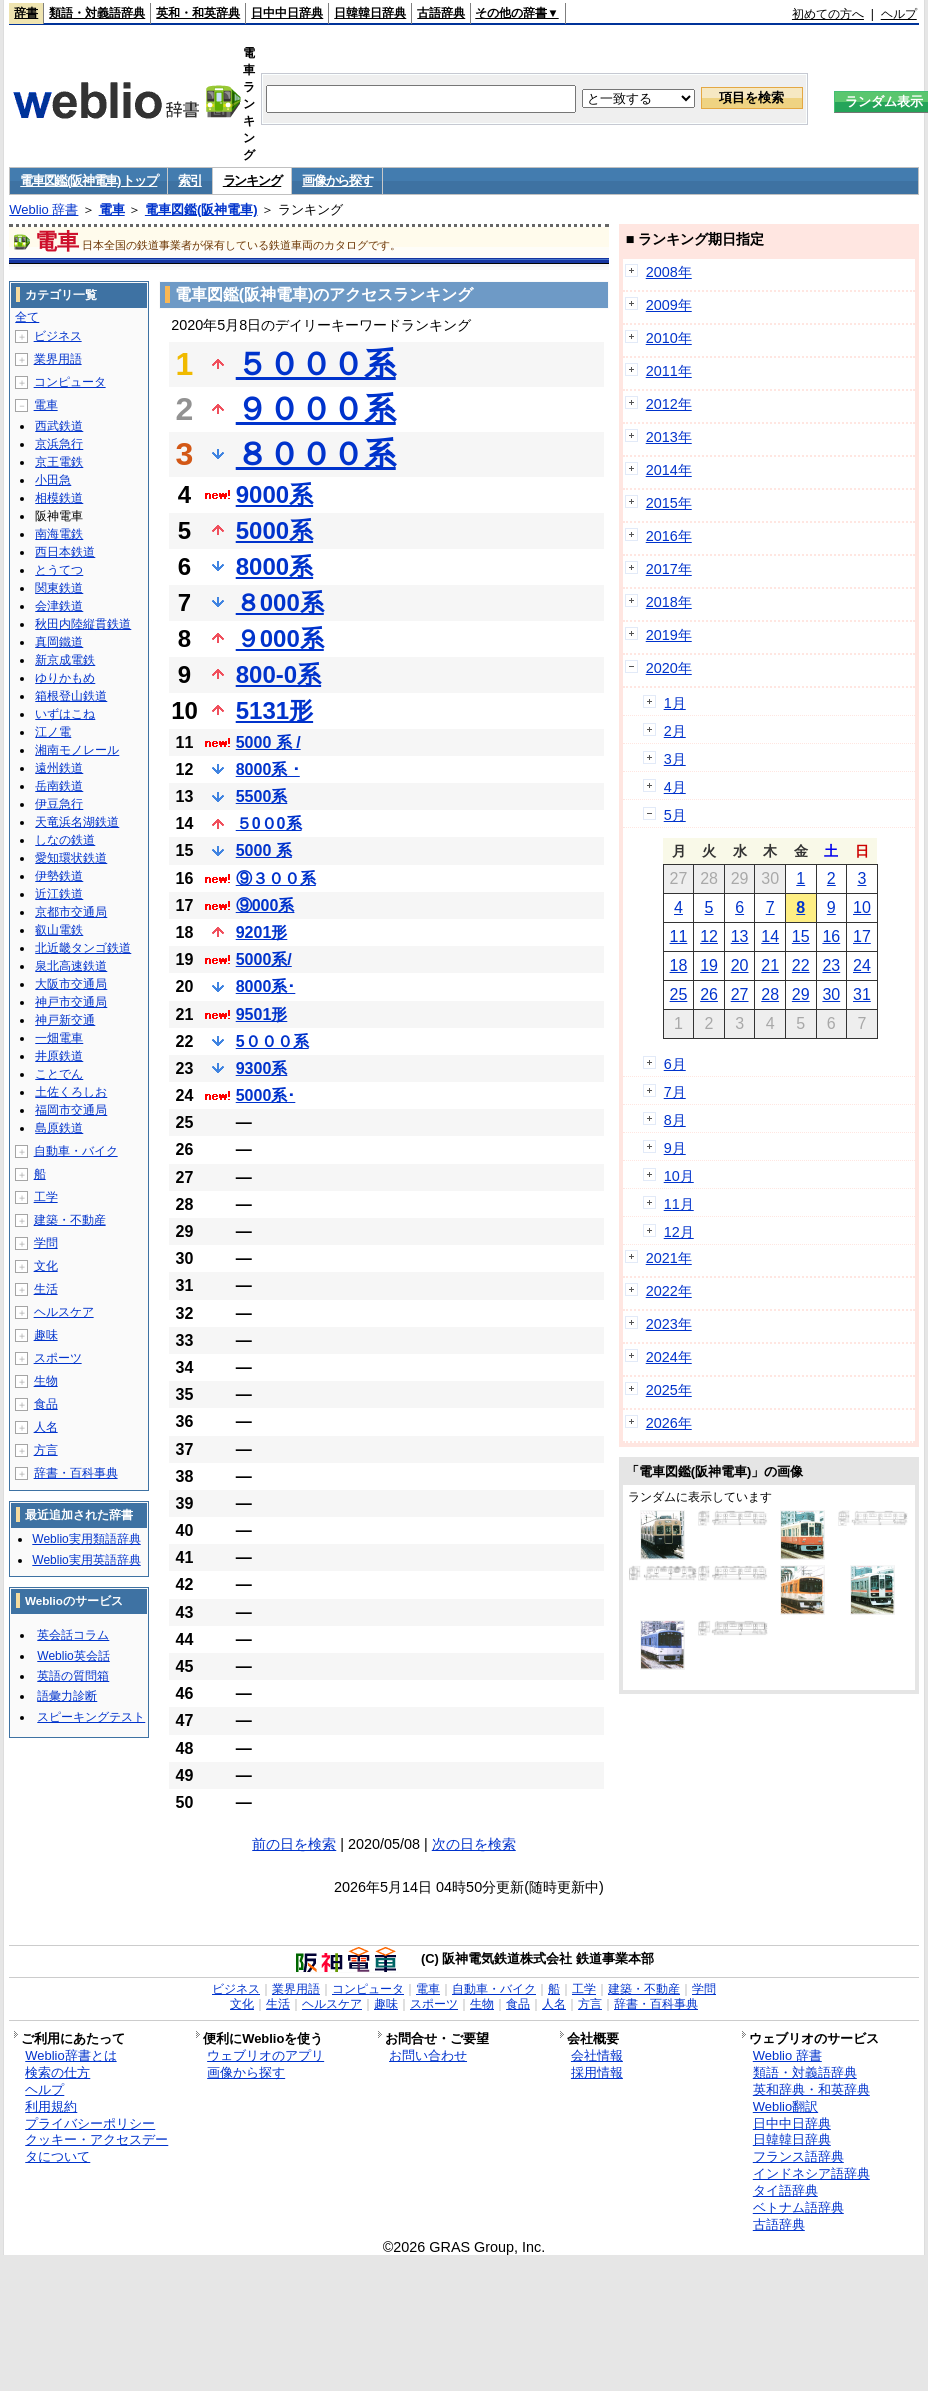  I want to click on 辞書, so click(26, 13).